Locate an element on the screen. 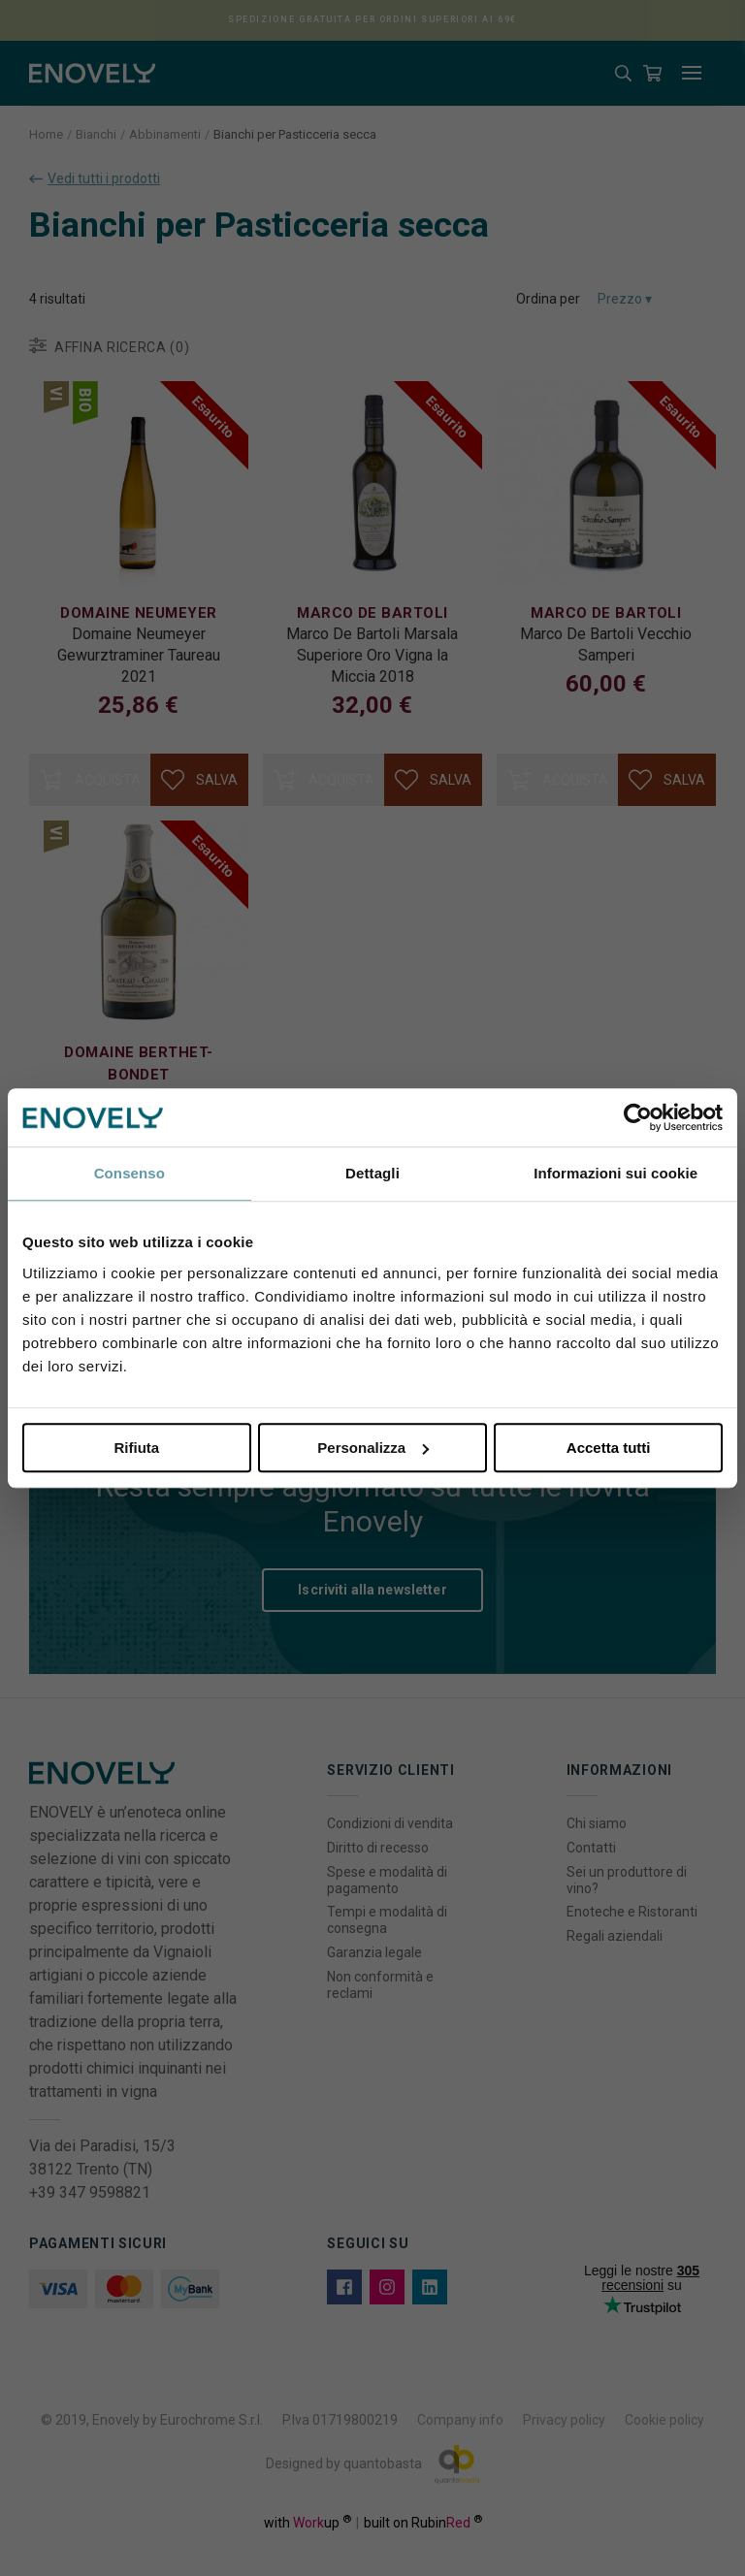 The image size is (745, 2576). Personalizza is located at coordinates (373, 1447).